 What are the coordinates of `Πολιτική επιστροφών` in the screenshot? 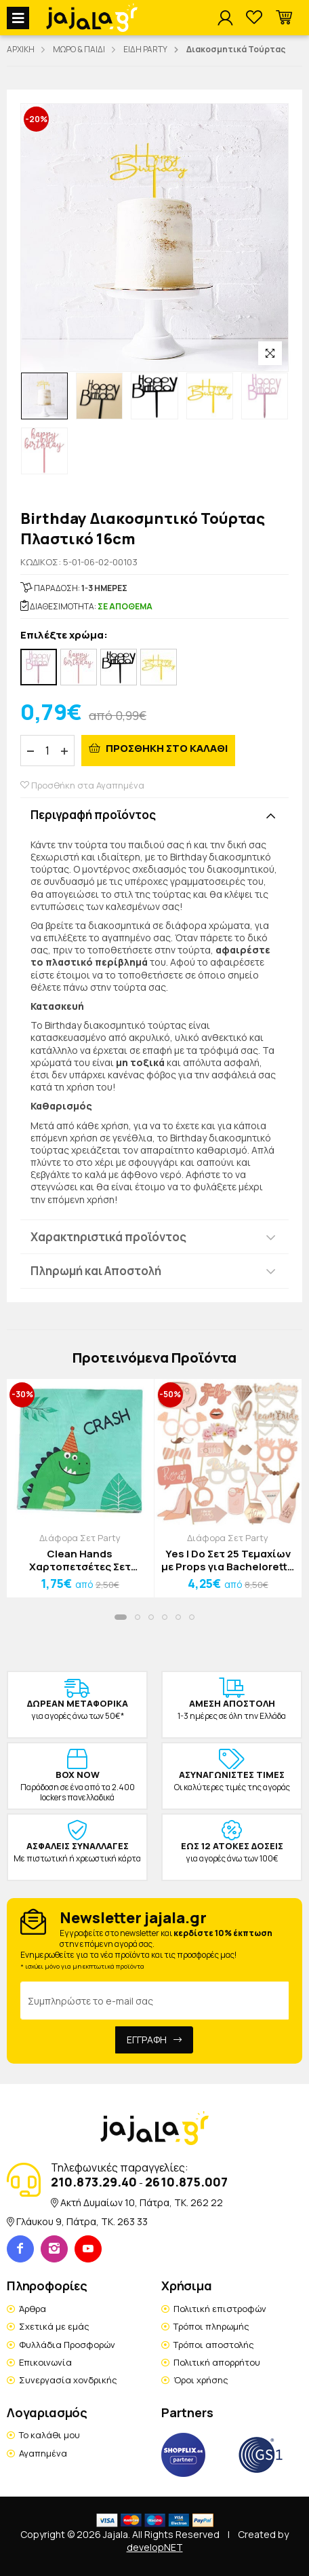 It's located at (219, 2309).